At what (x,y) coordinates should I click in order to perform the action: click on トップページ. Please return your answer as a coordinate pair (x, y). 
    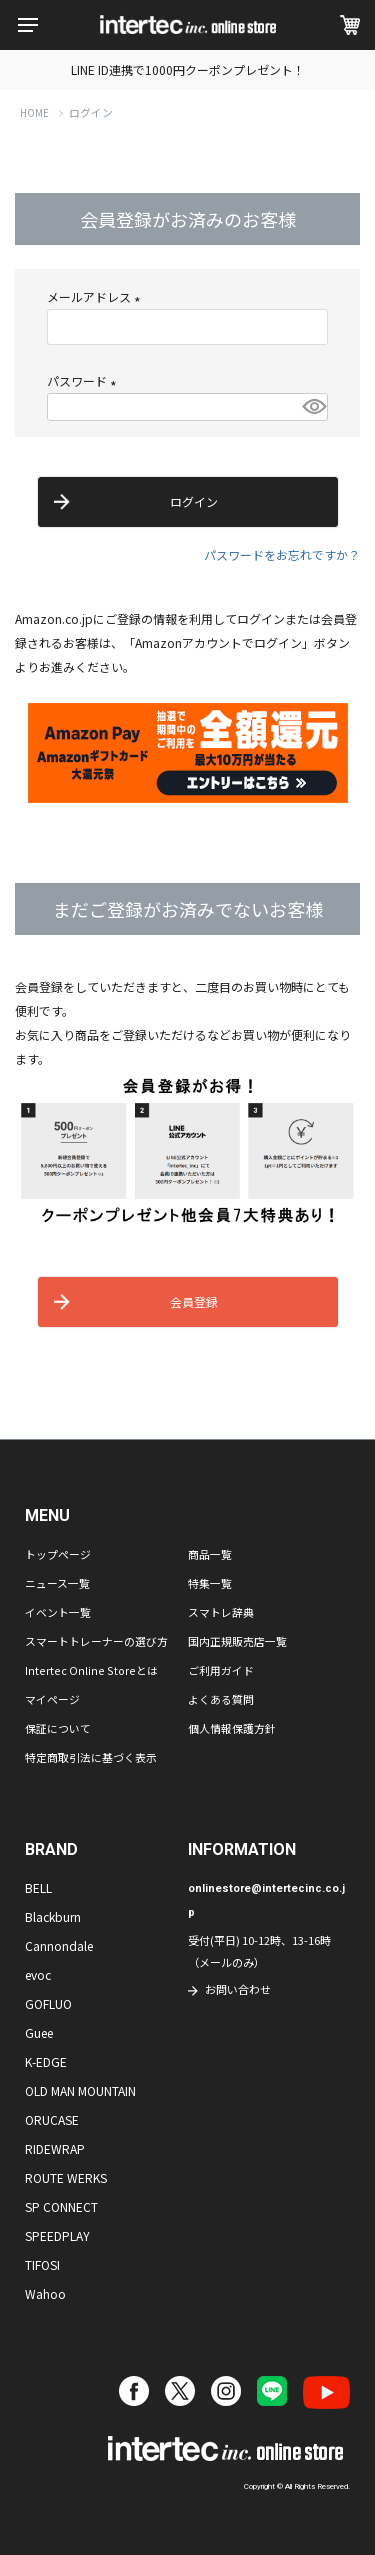
    Looking at the image, I should click on (58, 1554).